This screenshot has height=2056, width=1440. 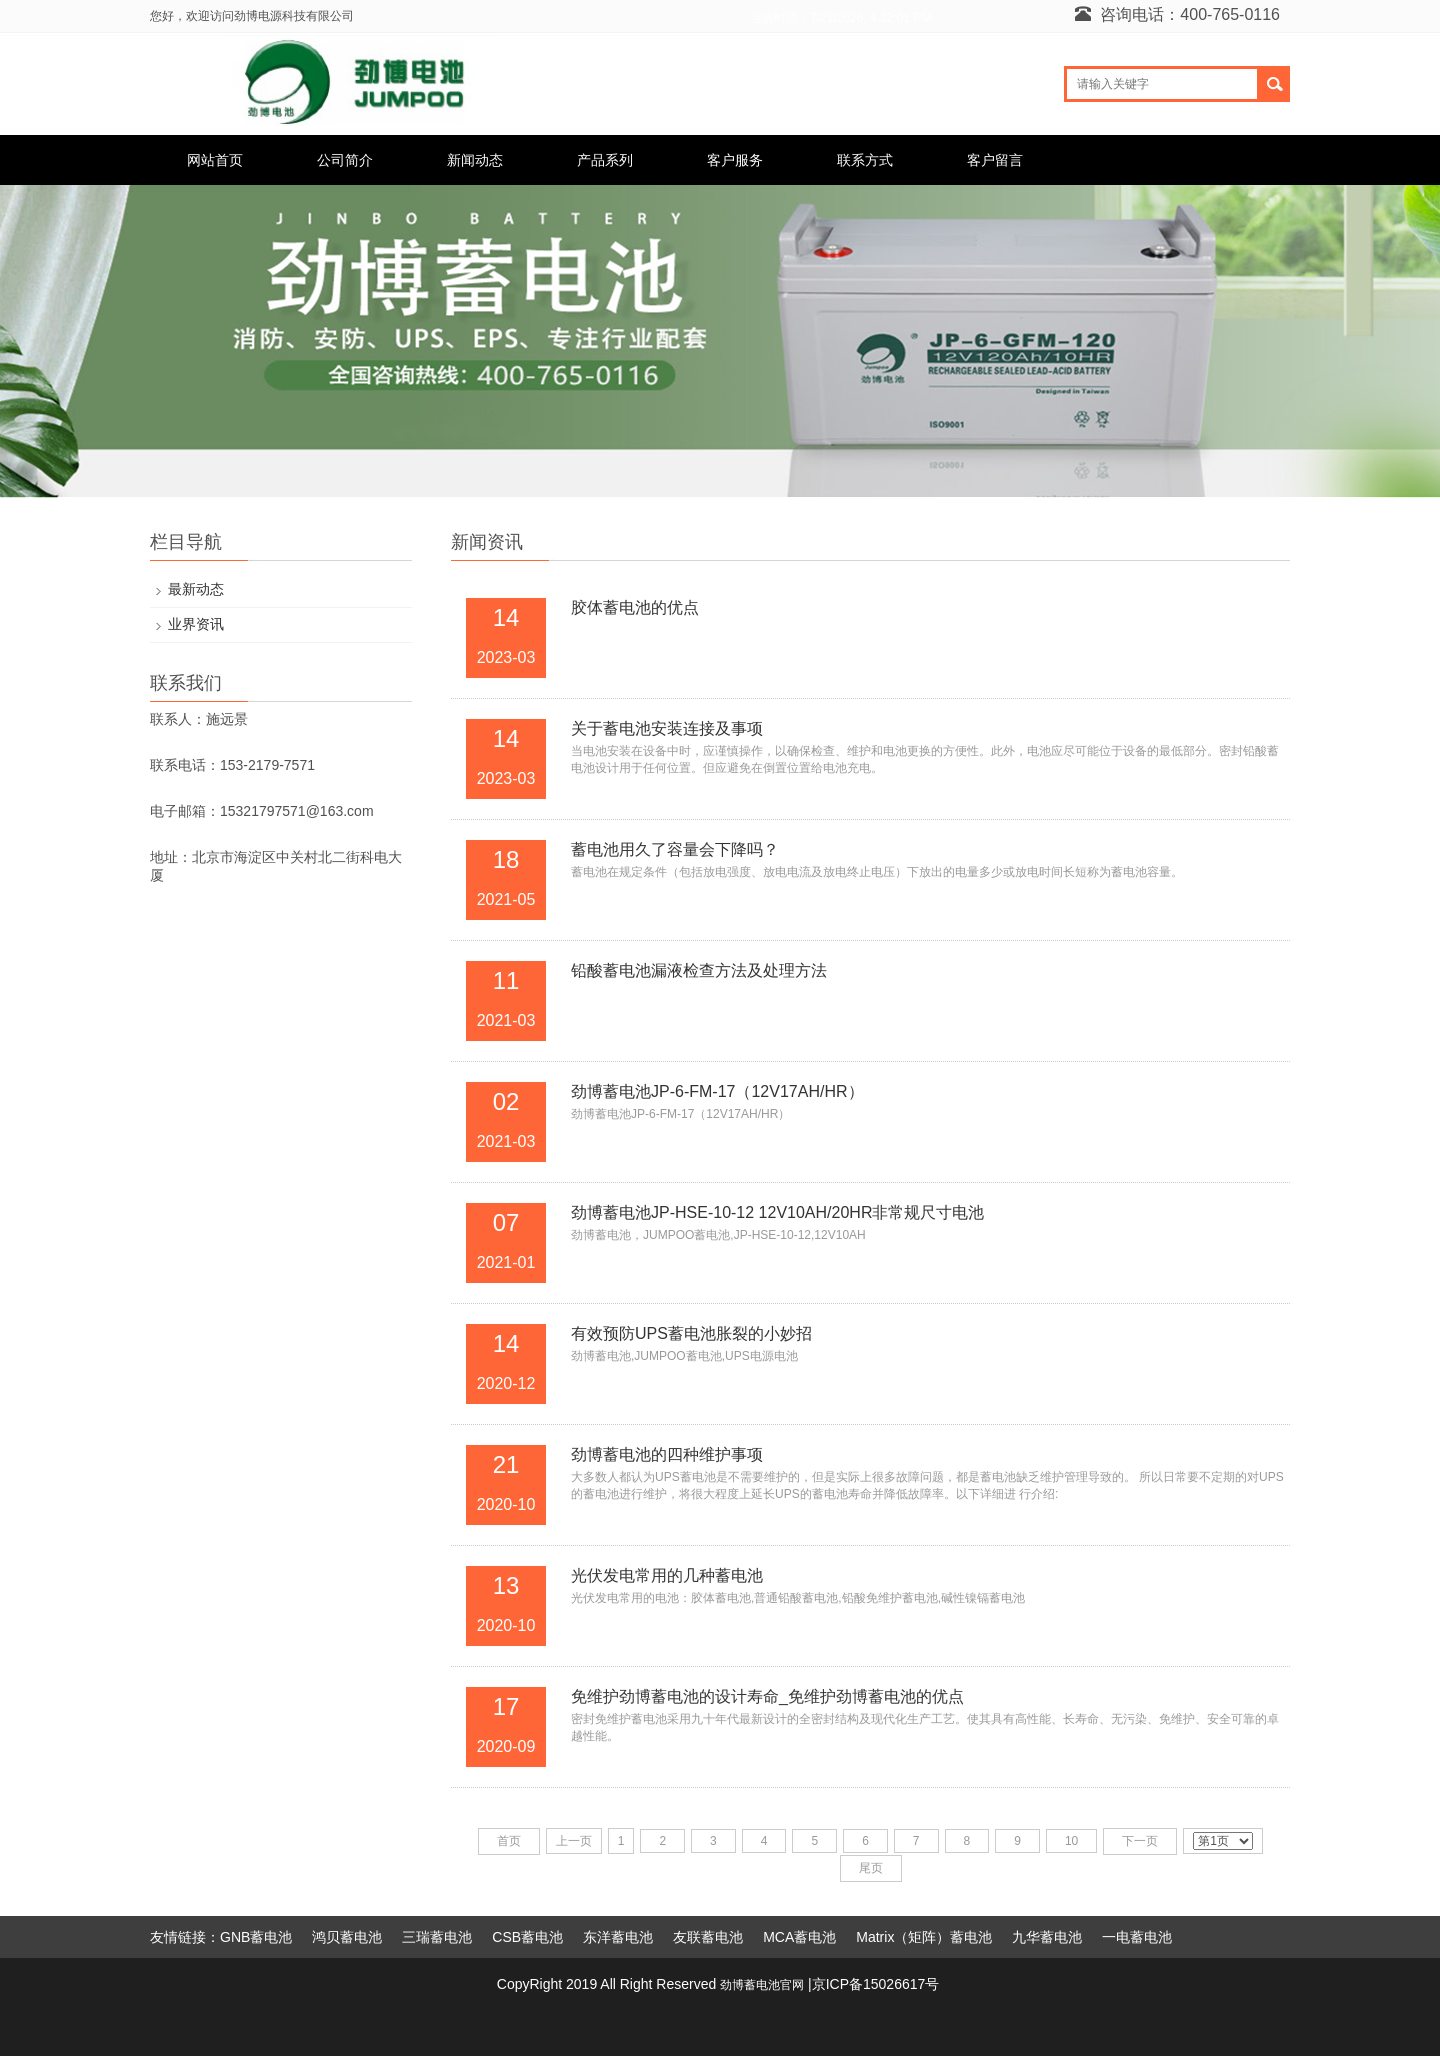 What do you see at coordinates (667, 728) in the screenshot?
I see `关于蓄电池安装连接及事项` at bounding box center [667, 728].